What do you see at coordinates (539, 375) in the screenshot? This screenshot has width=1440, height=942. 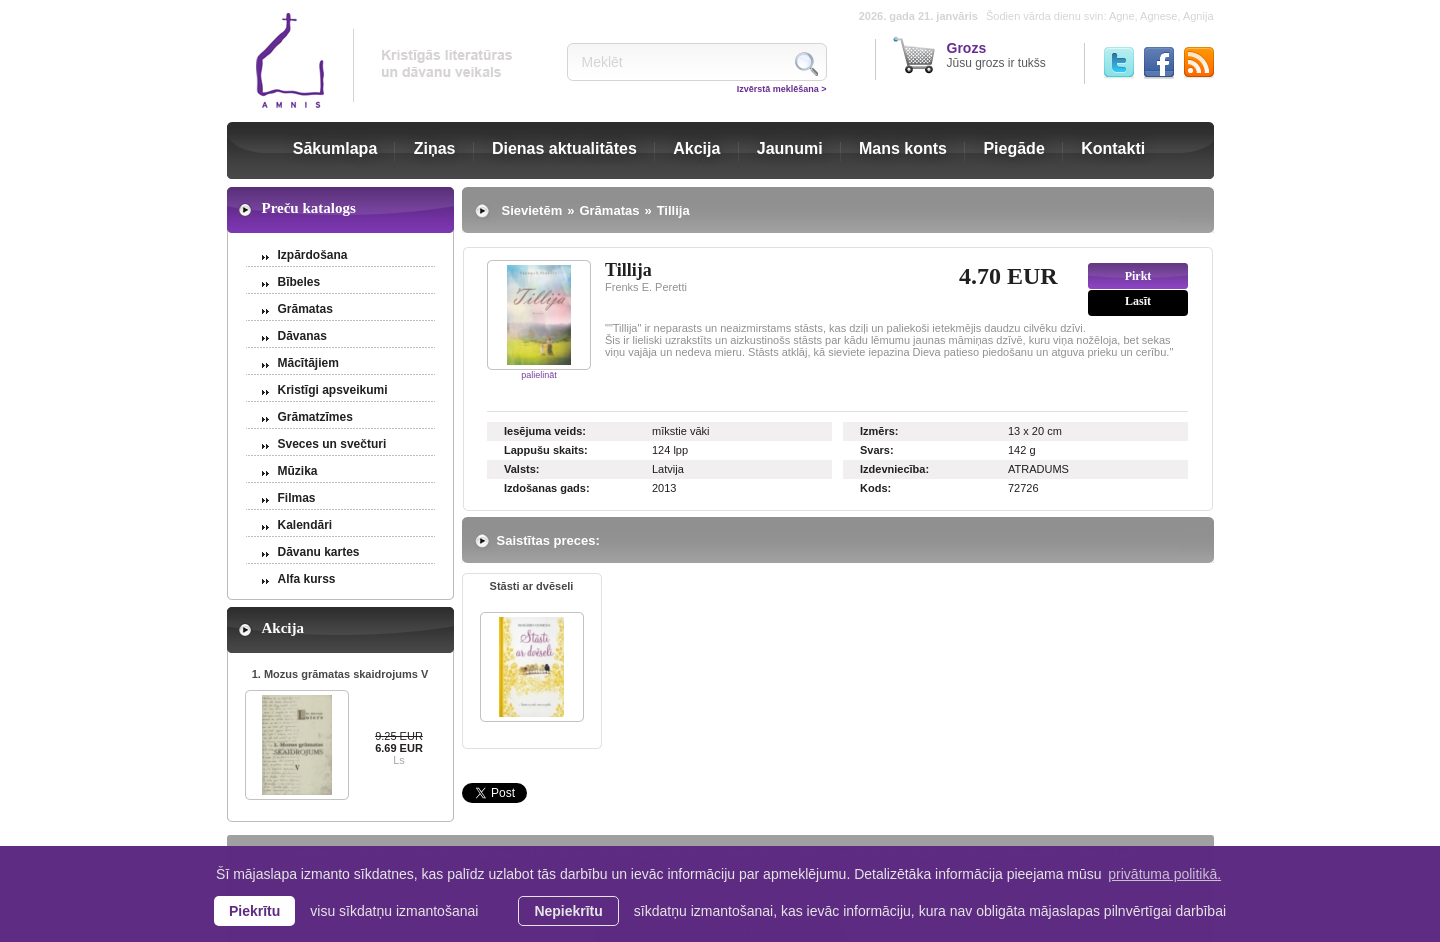 I see `palielināt` at bounding box center [539, 375].